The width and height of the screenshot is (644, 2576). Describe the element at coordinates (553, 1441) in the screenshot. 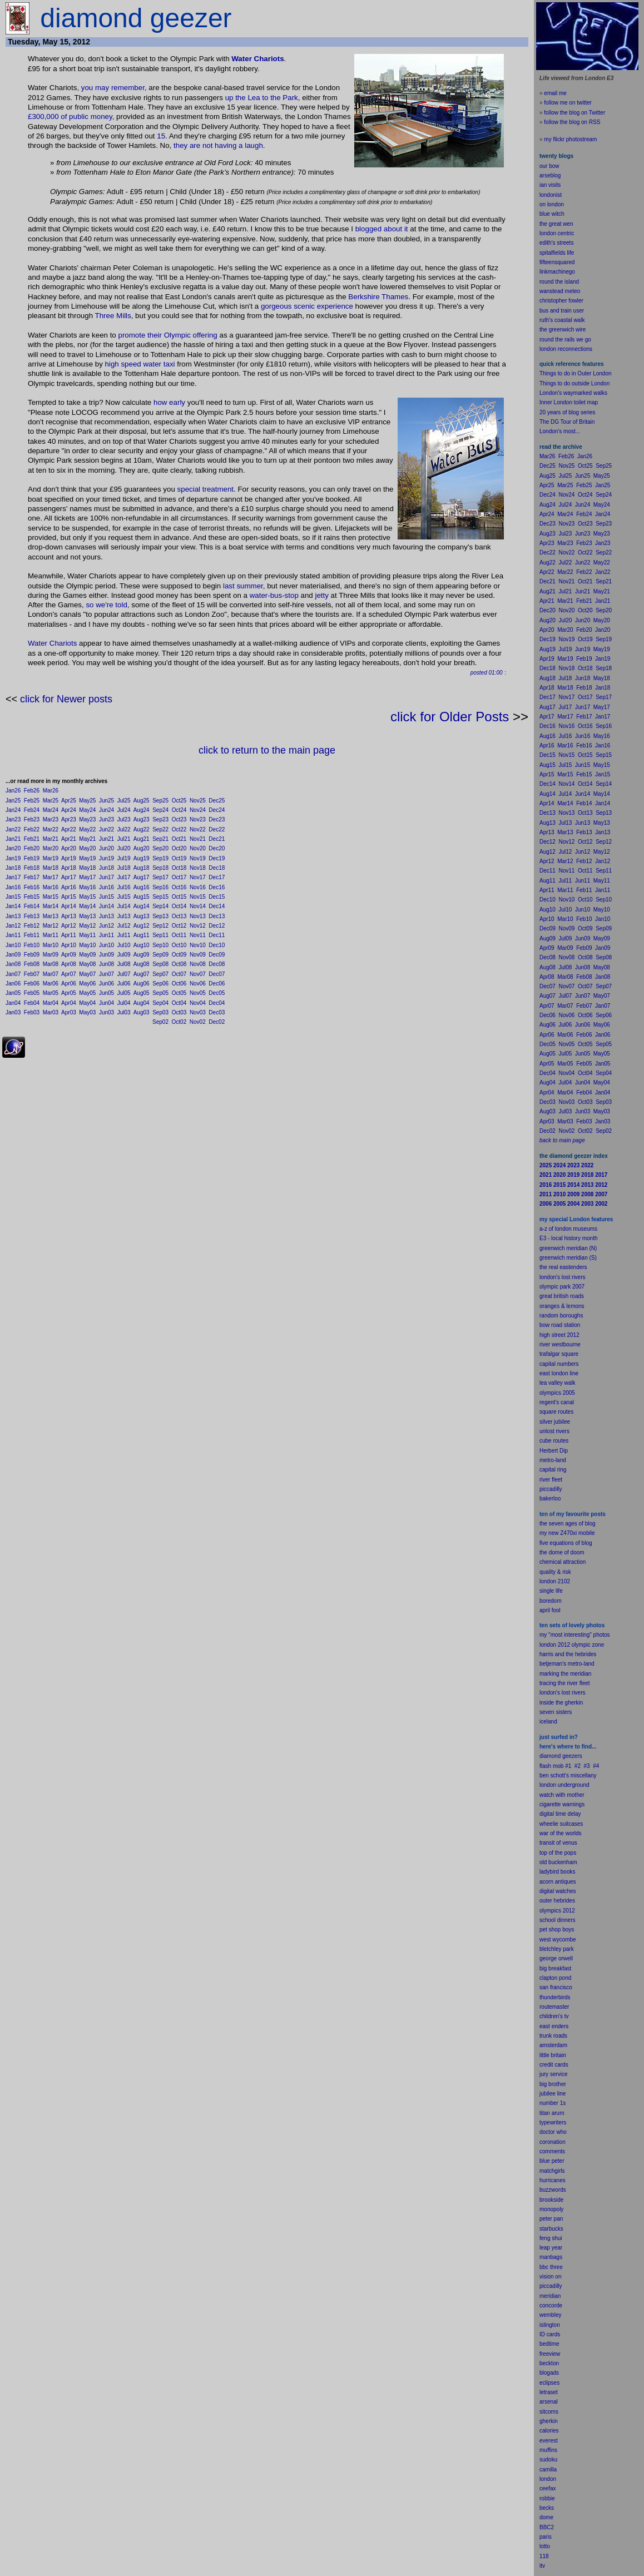

I see `cube routes` at that location.